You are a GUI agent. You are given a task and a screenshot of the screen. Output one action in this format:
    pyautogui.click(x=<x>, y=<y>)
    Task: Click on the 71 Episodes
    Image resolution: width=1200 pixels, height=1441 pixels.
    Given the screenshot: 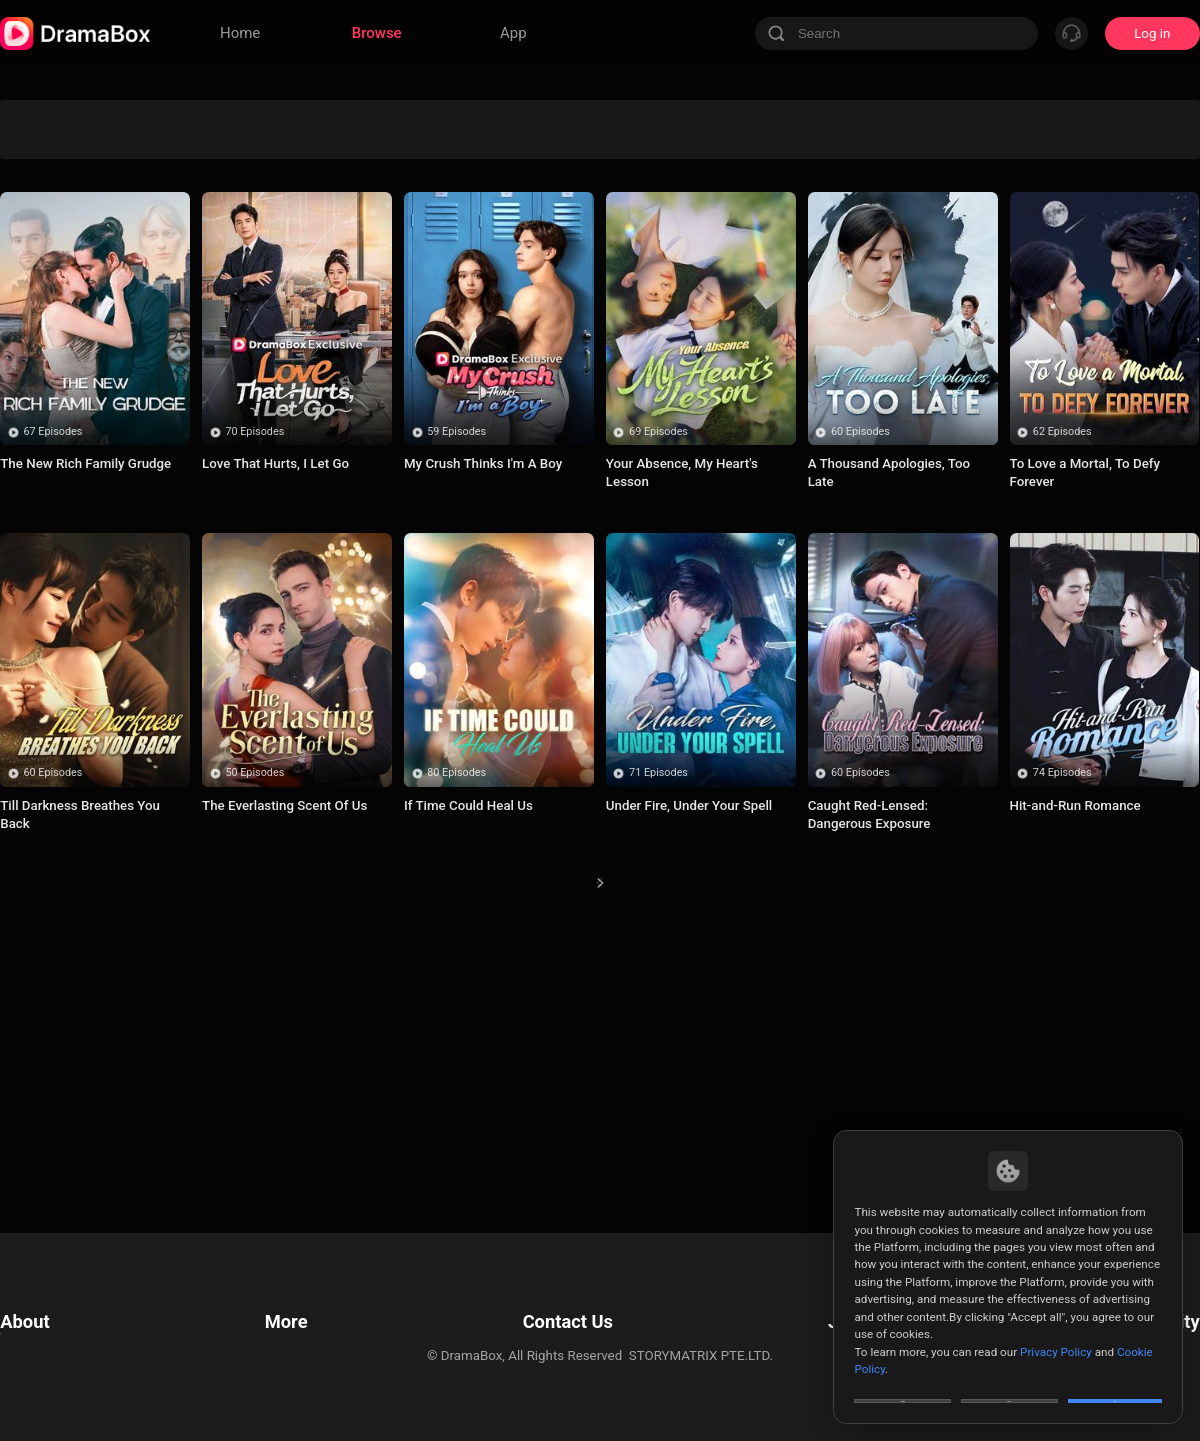 What is the action you would take?
    pyautogui.click(x=658, y=1038)
    